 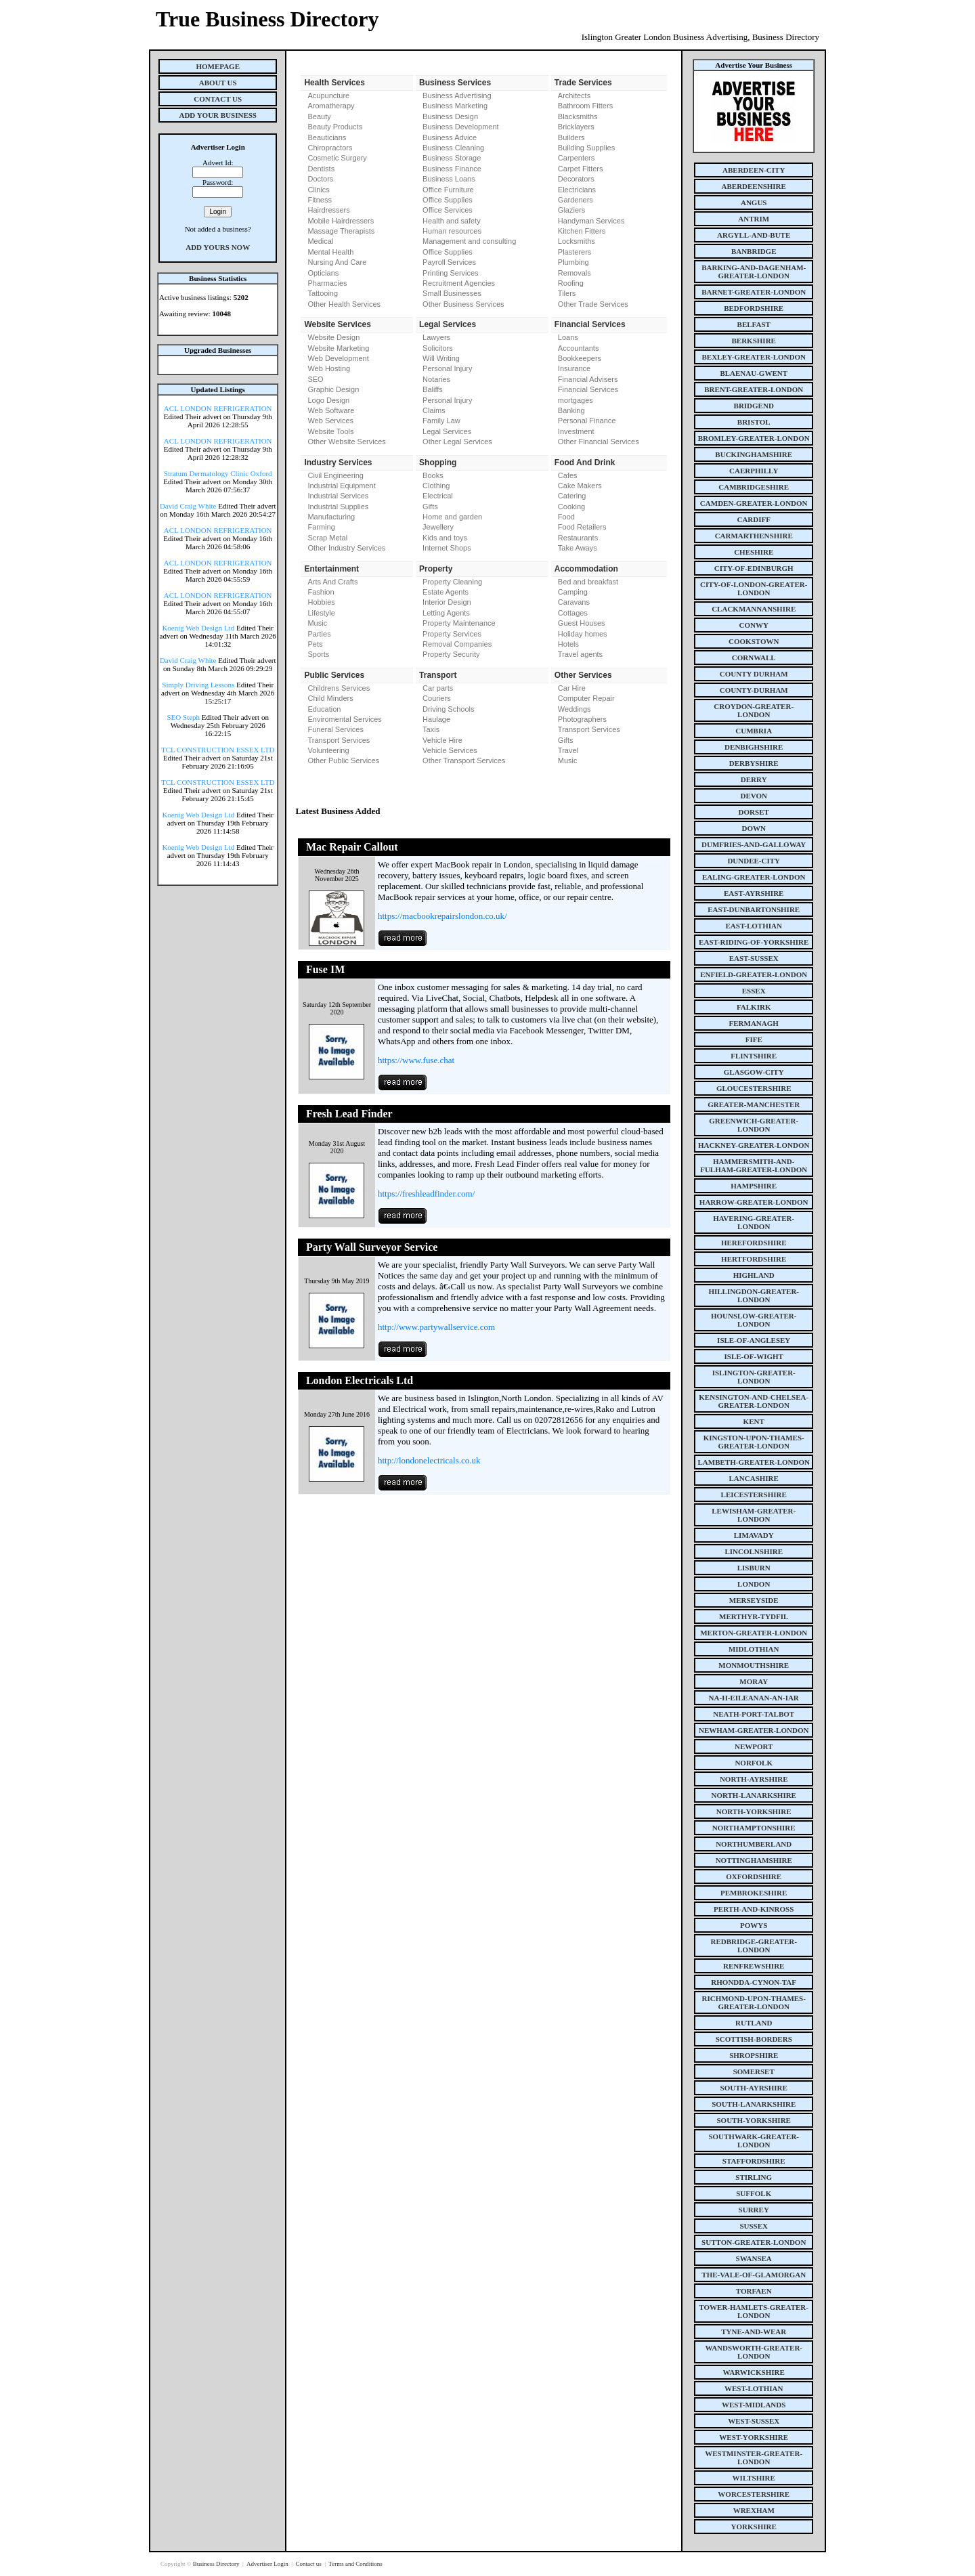 What do you see at coordinates (753, 2311) in the screenshot?
I see `tower-hamlets-greater-london` at bounding box center [753, 2311].